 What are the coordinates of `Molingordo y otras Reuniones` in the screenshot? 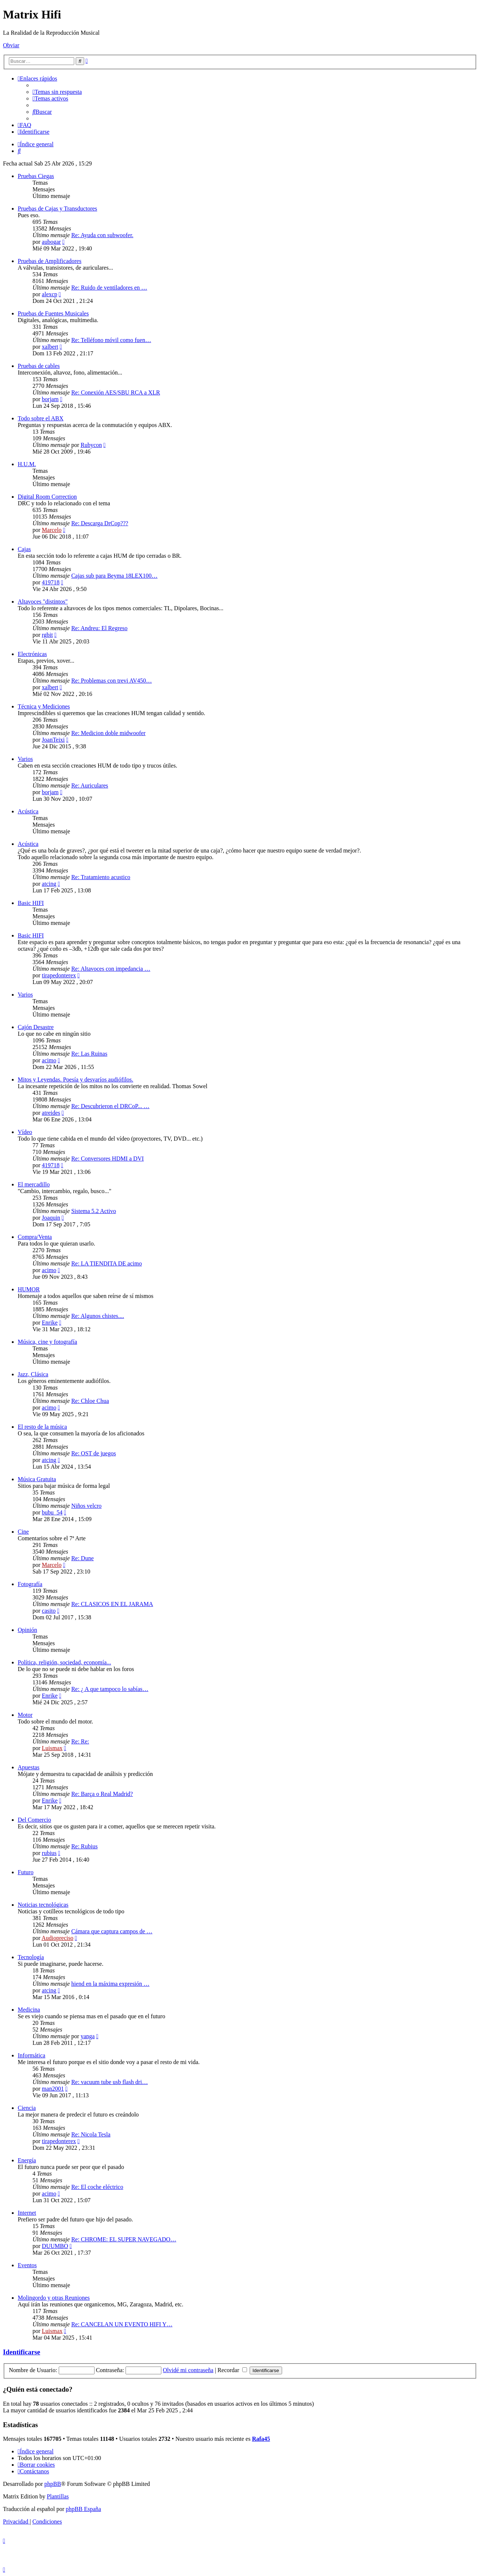 It's located at (54, 2298).